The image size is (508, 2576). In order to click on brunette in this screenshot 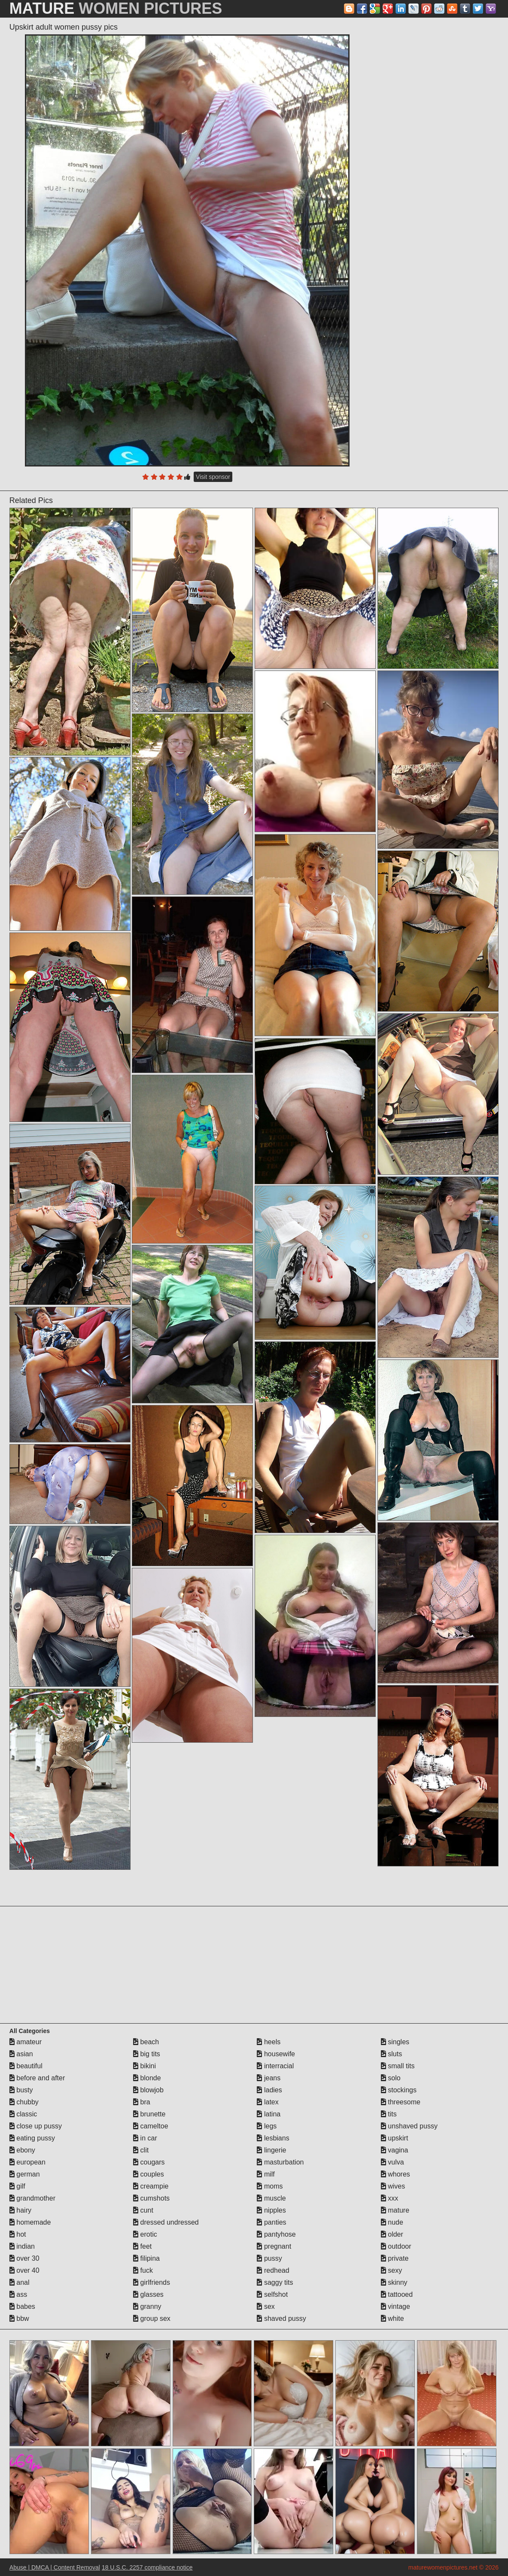, I will do `click(149, 2114)`.